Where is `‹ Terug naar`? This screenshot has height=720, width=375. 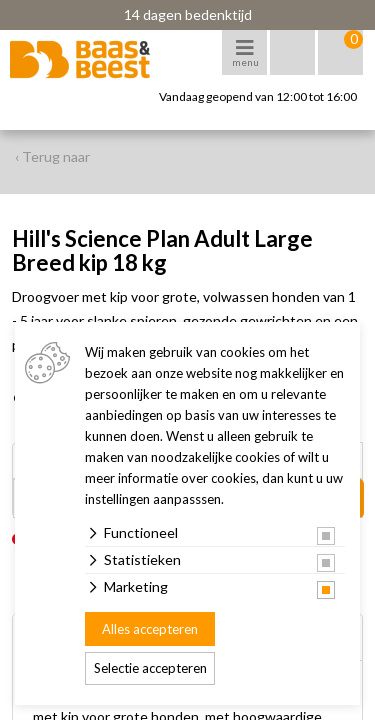
‹ Terug naar is located at coordinates (52, 156).